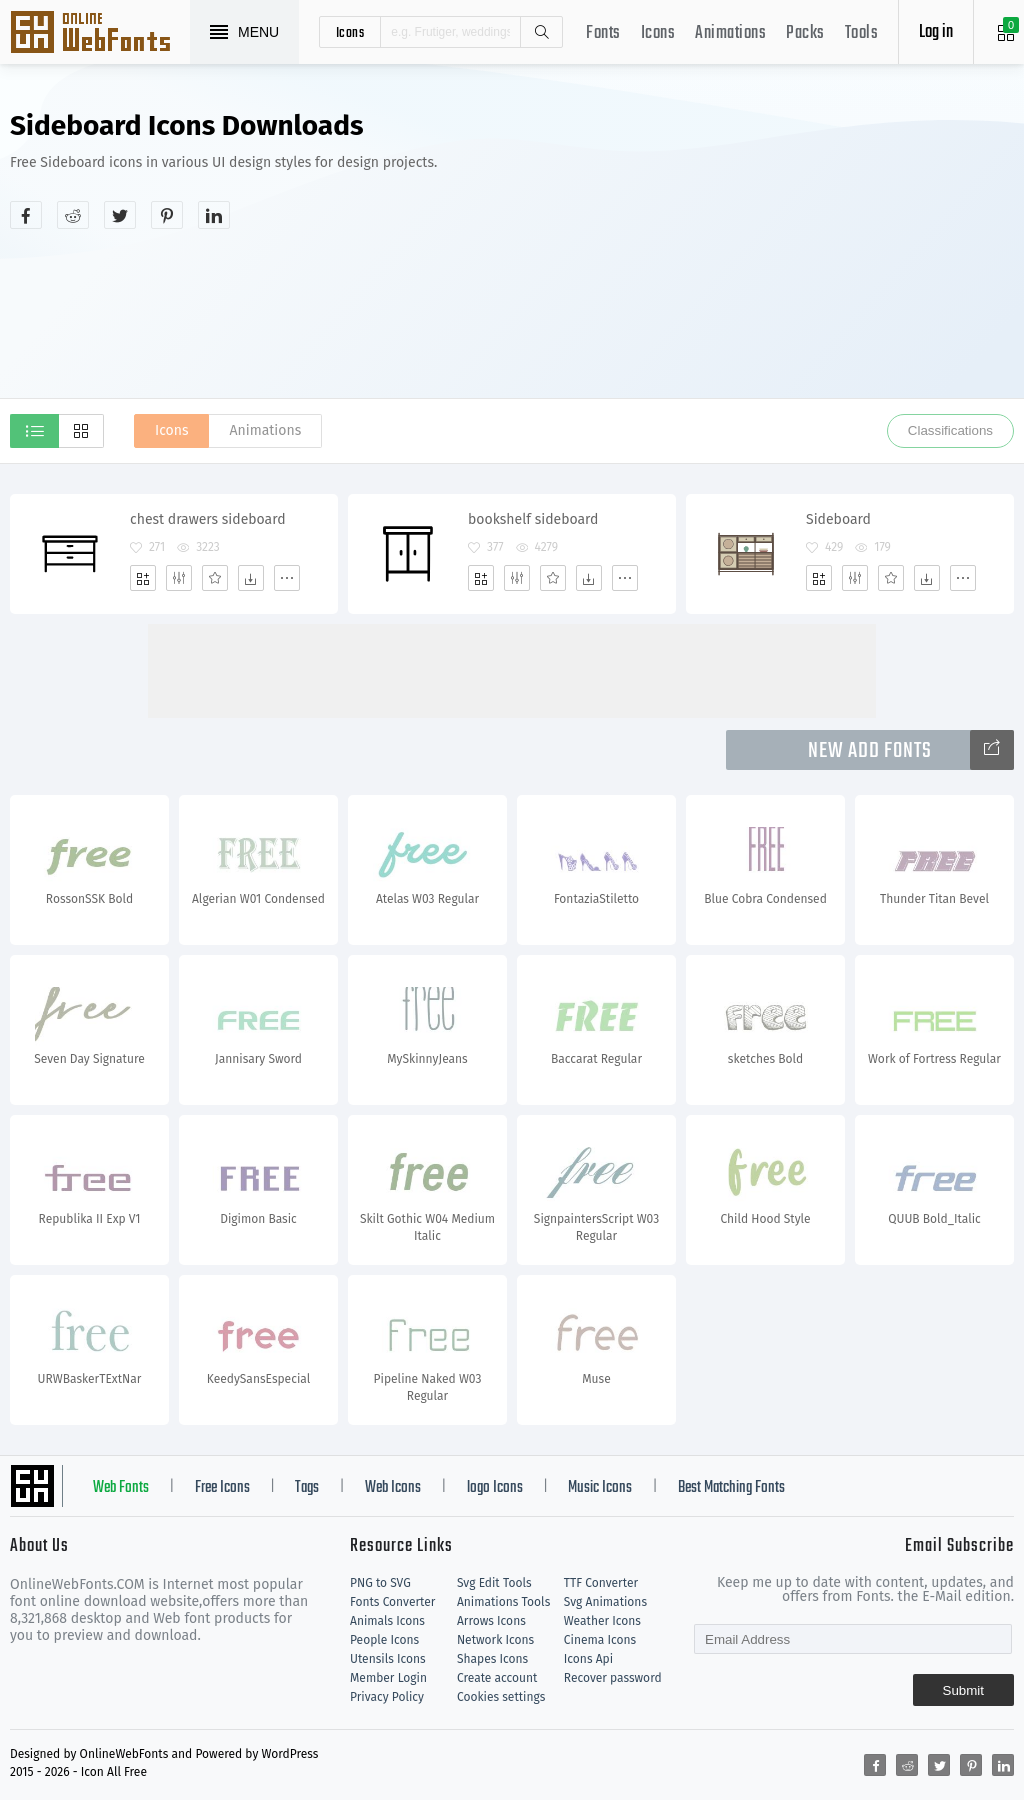  What do you see at coordinates (387, 1621) in the screenshot?
I see `Animals Icons` at bounding box center [387, 1621].